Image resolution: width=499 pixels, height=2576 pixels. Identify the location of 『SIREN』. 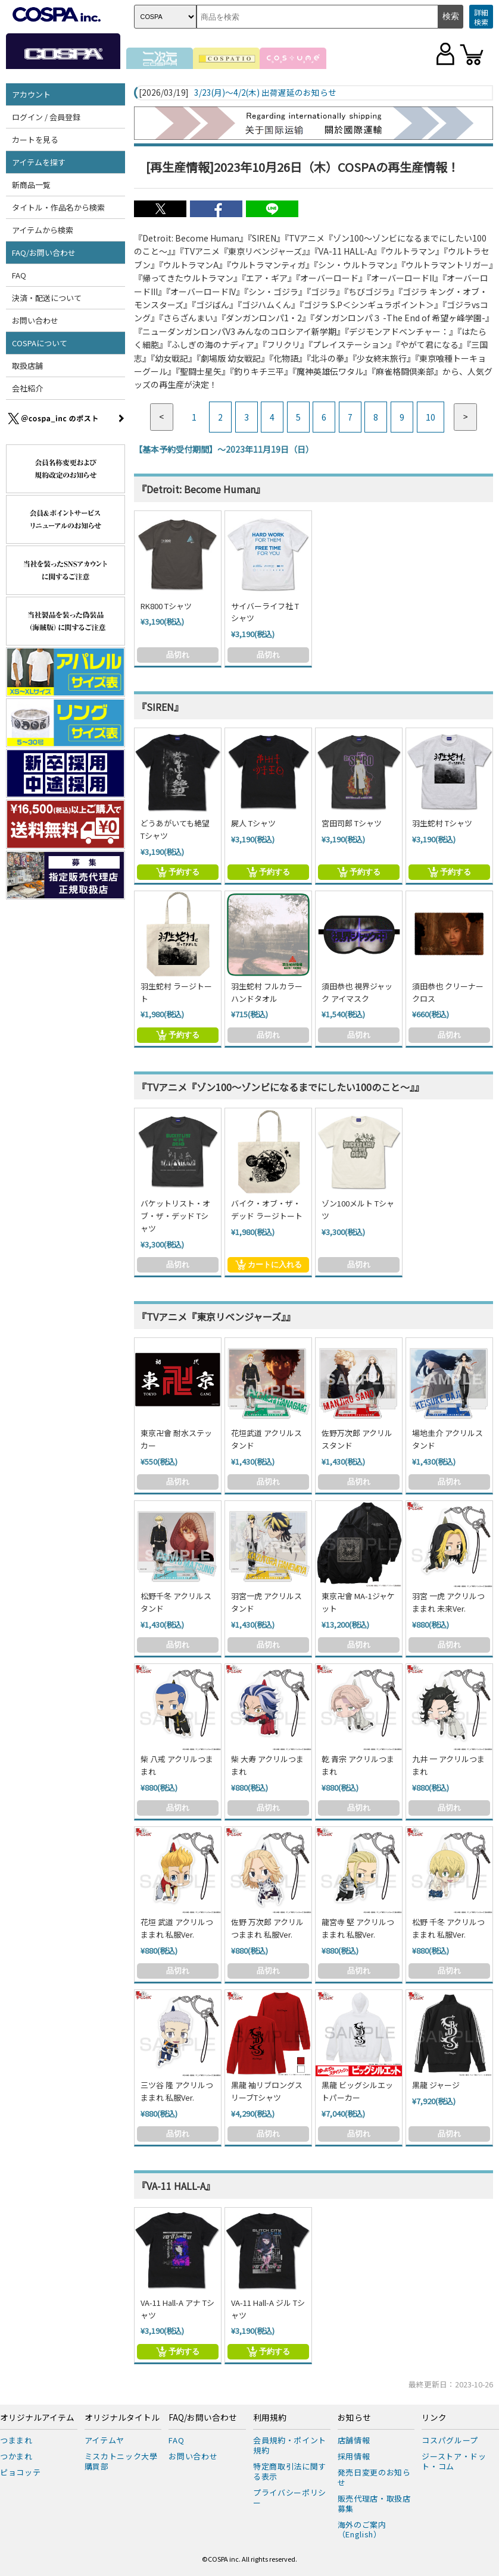
(160, 707).